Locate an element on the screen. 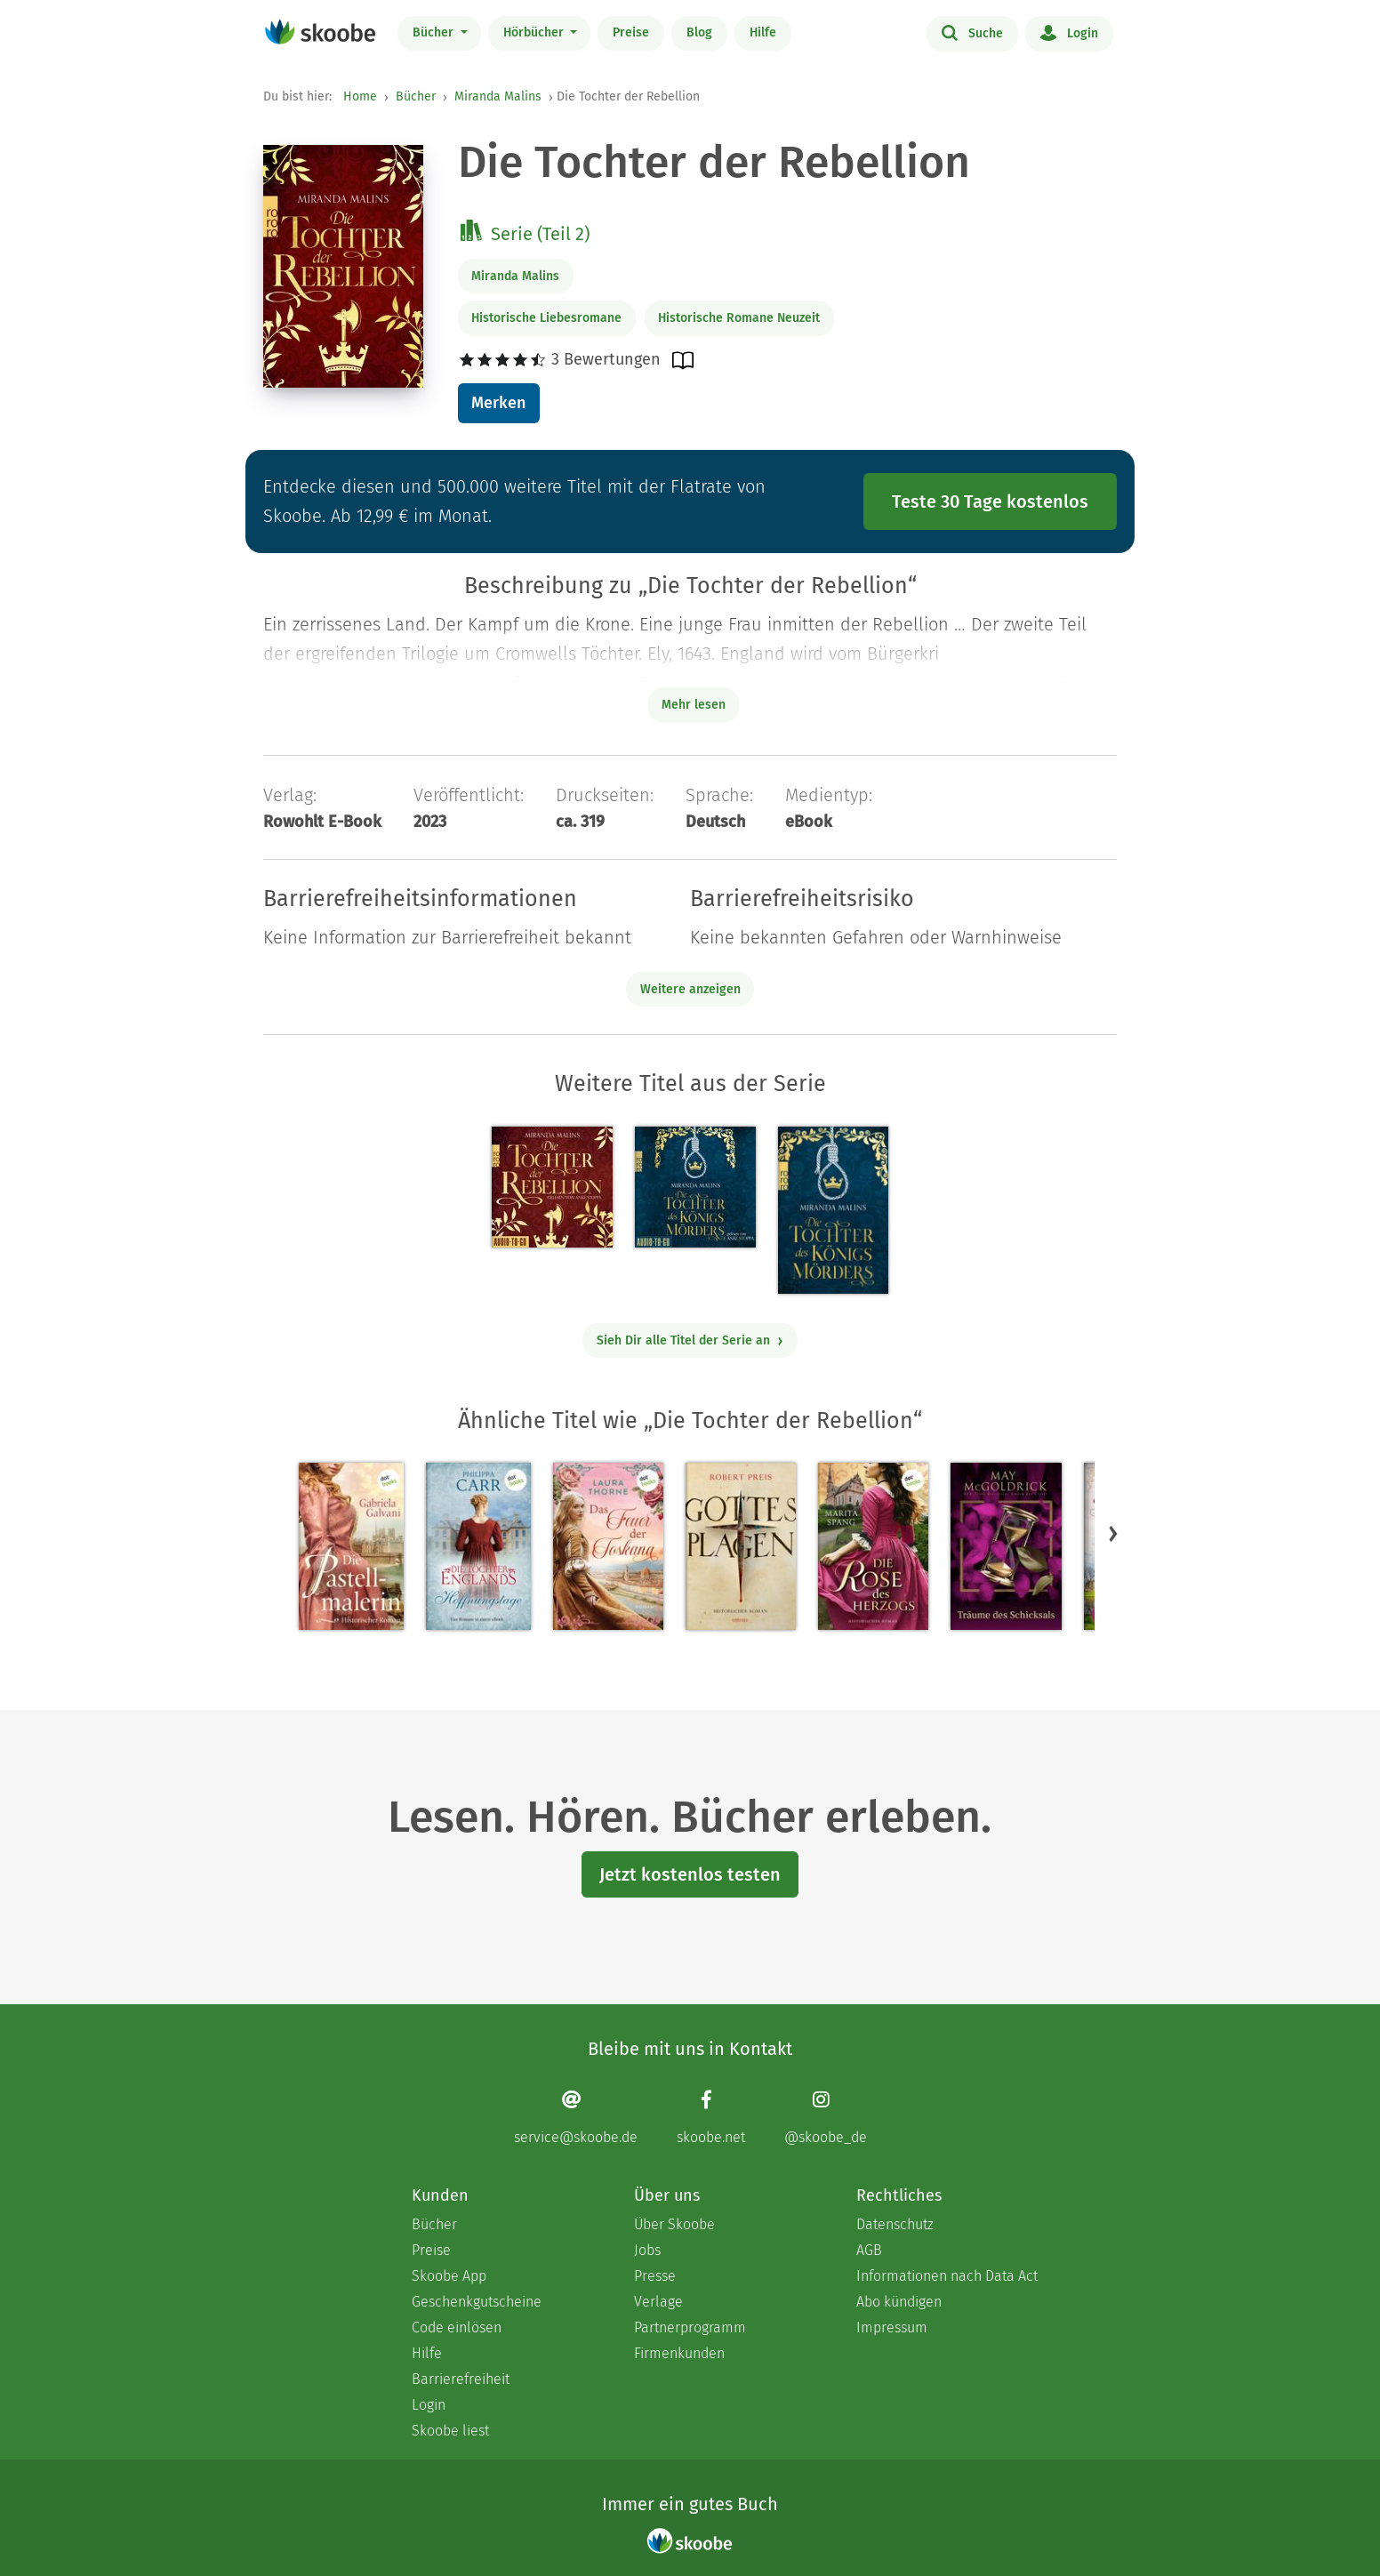 The height and width of the screenshot is (2576, 1380). Weitere anzeigen is located at coordinates (690, 989).